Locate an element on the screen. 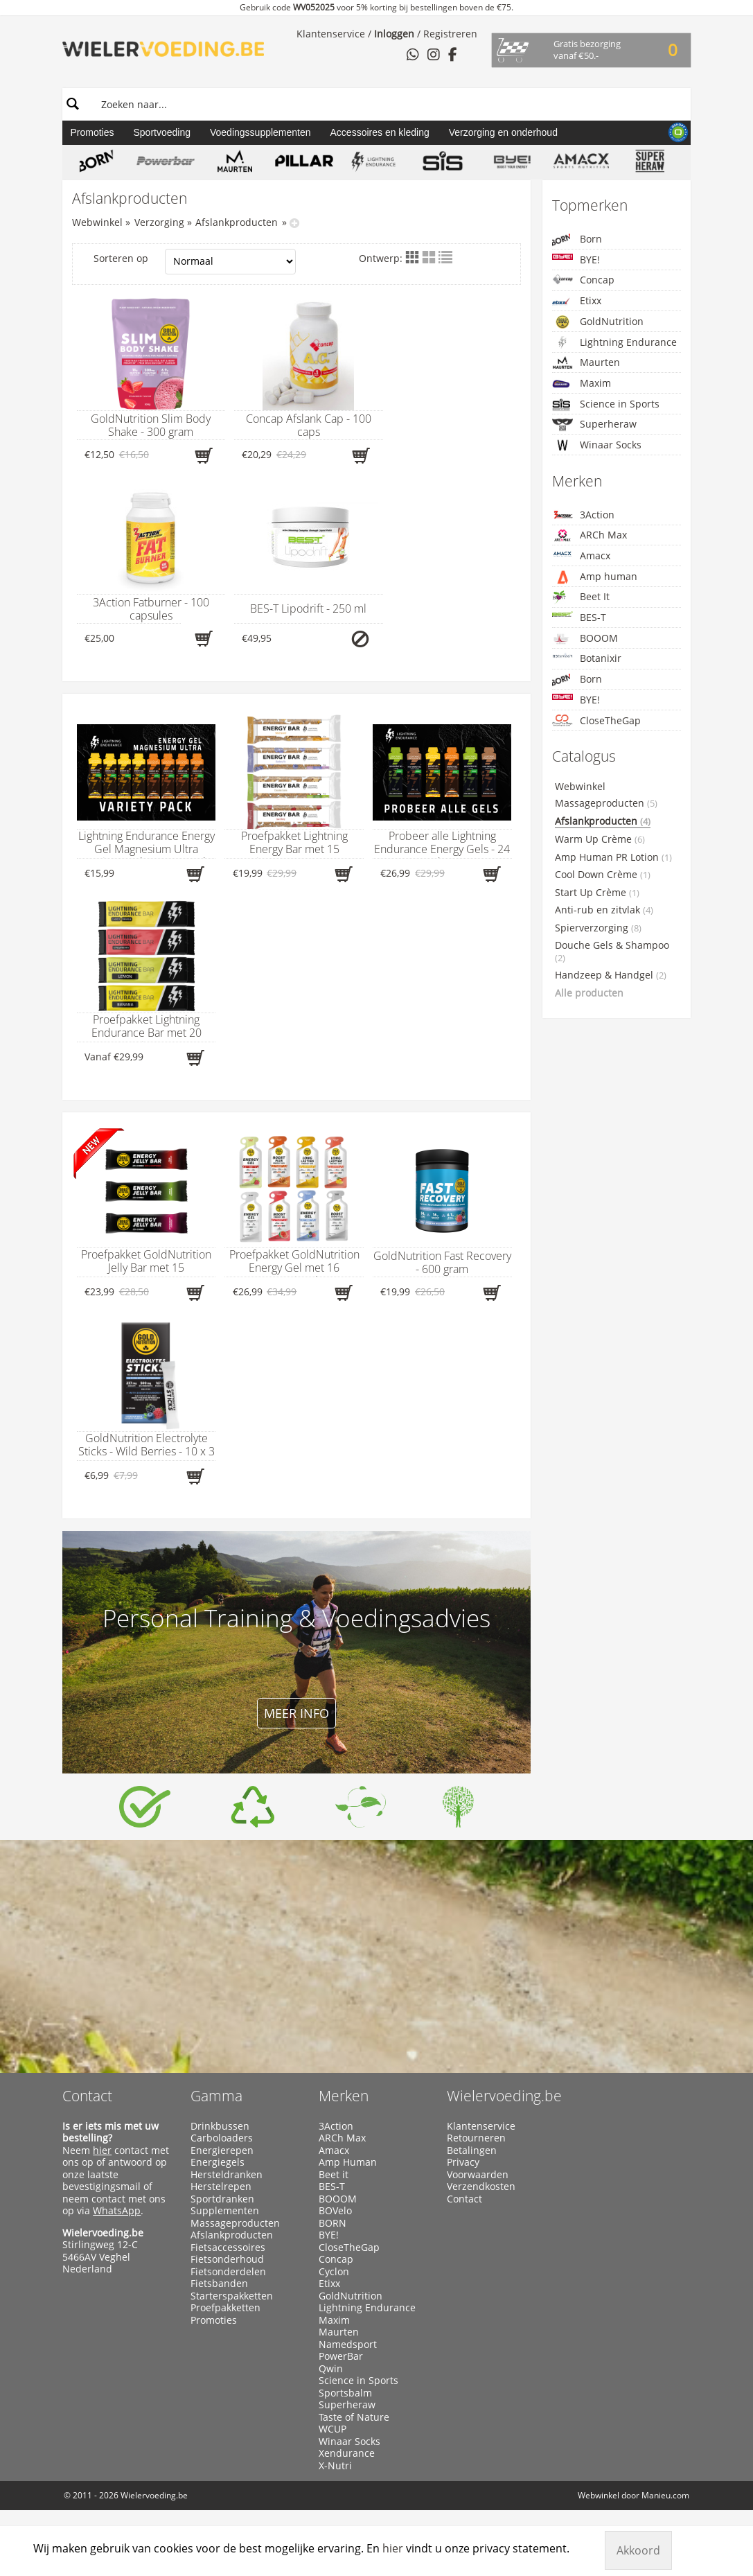 The height and width of the screenshot is (2576, 753). BOVelo is located at coordinates (335, 2211).